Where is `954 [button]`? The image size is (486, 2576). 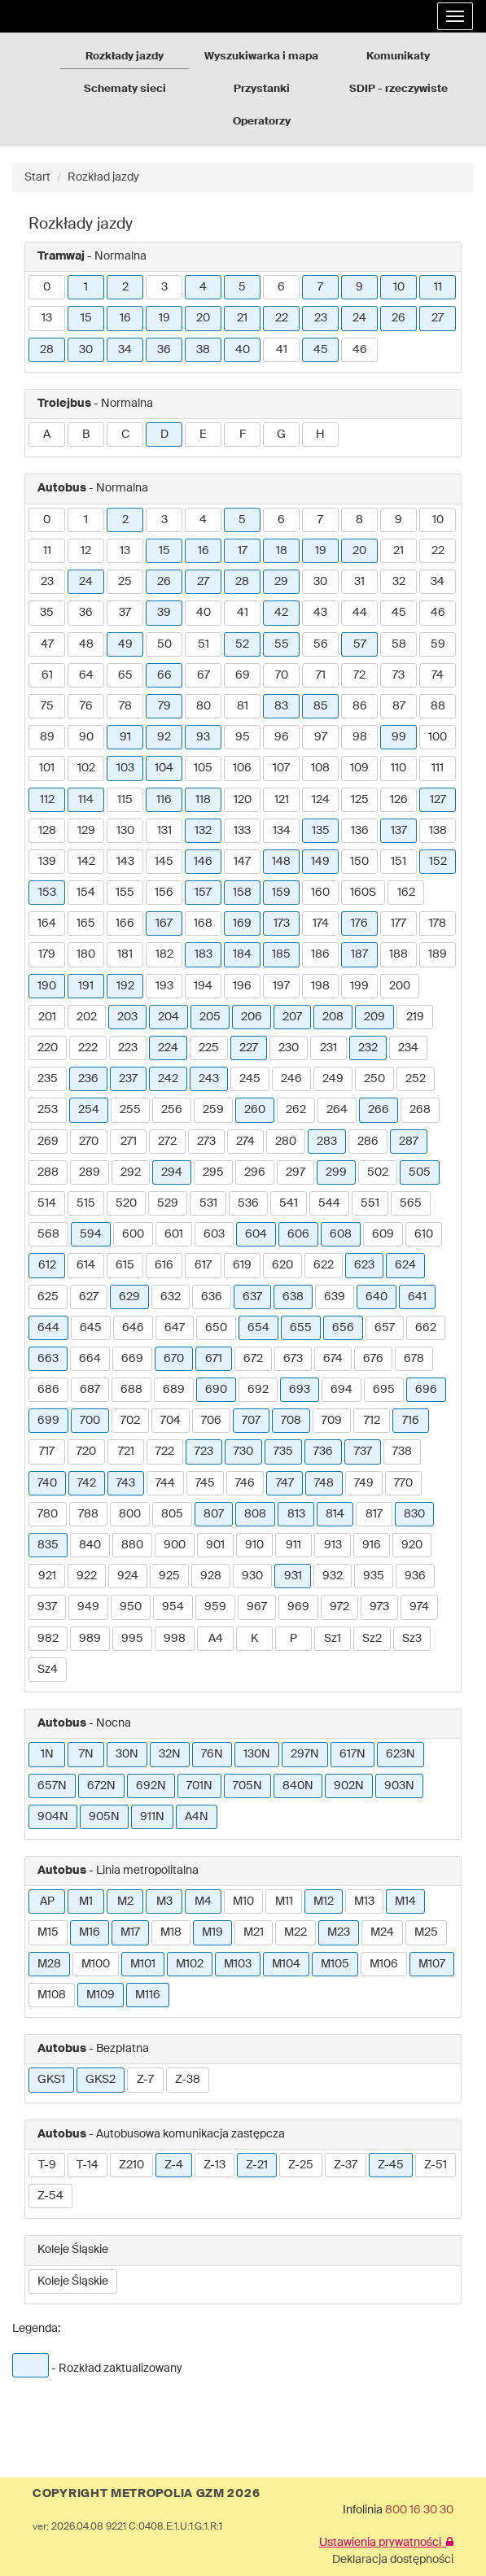
954 [button] is located at coordinates (173, 1607).